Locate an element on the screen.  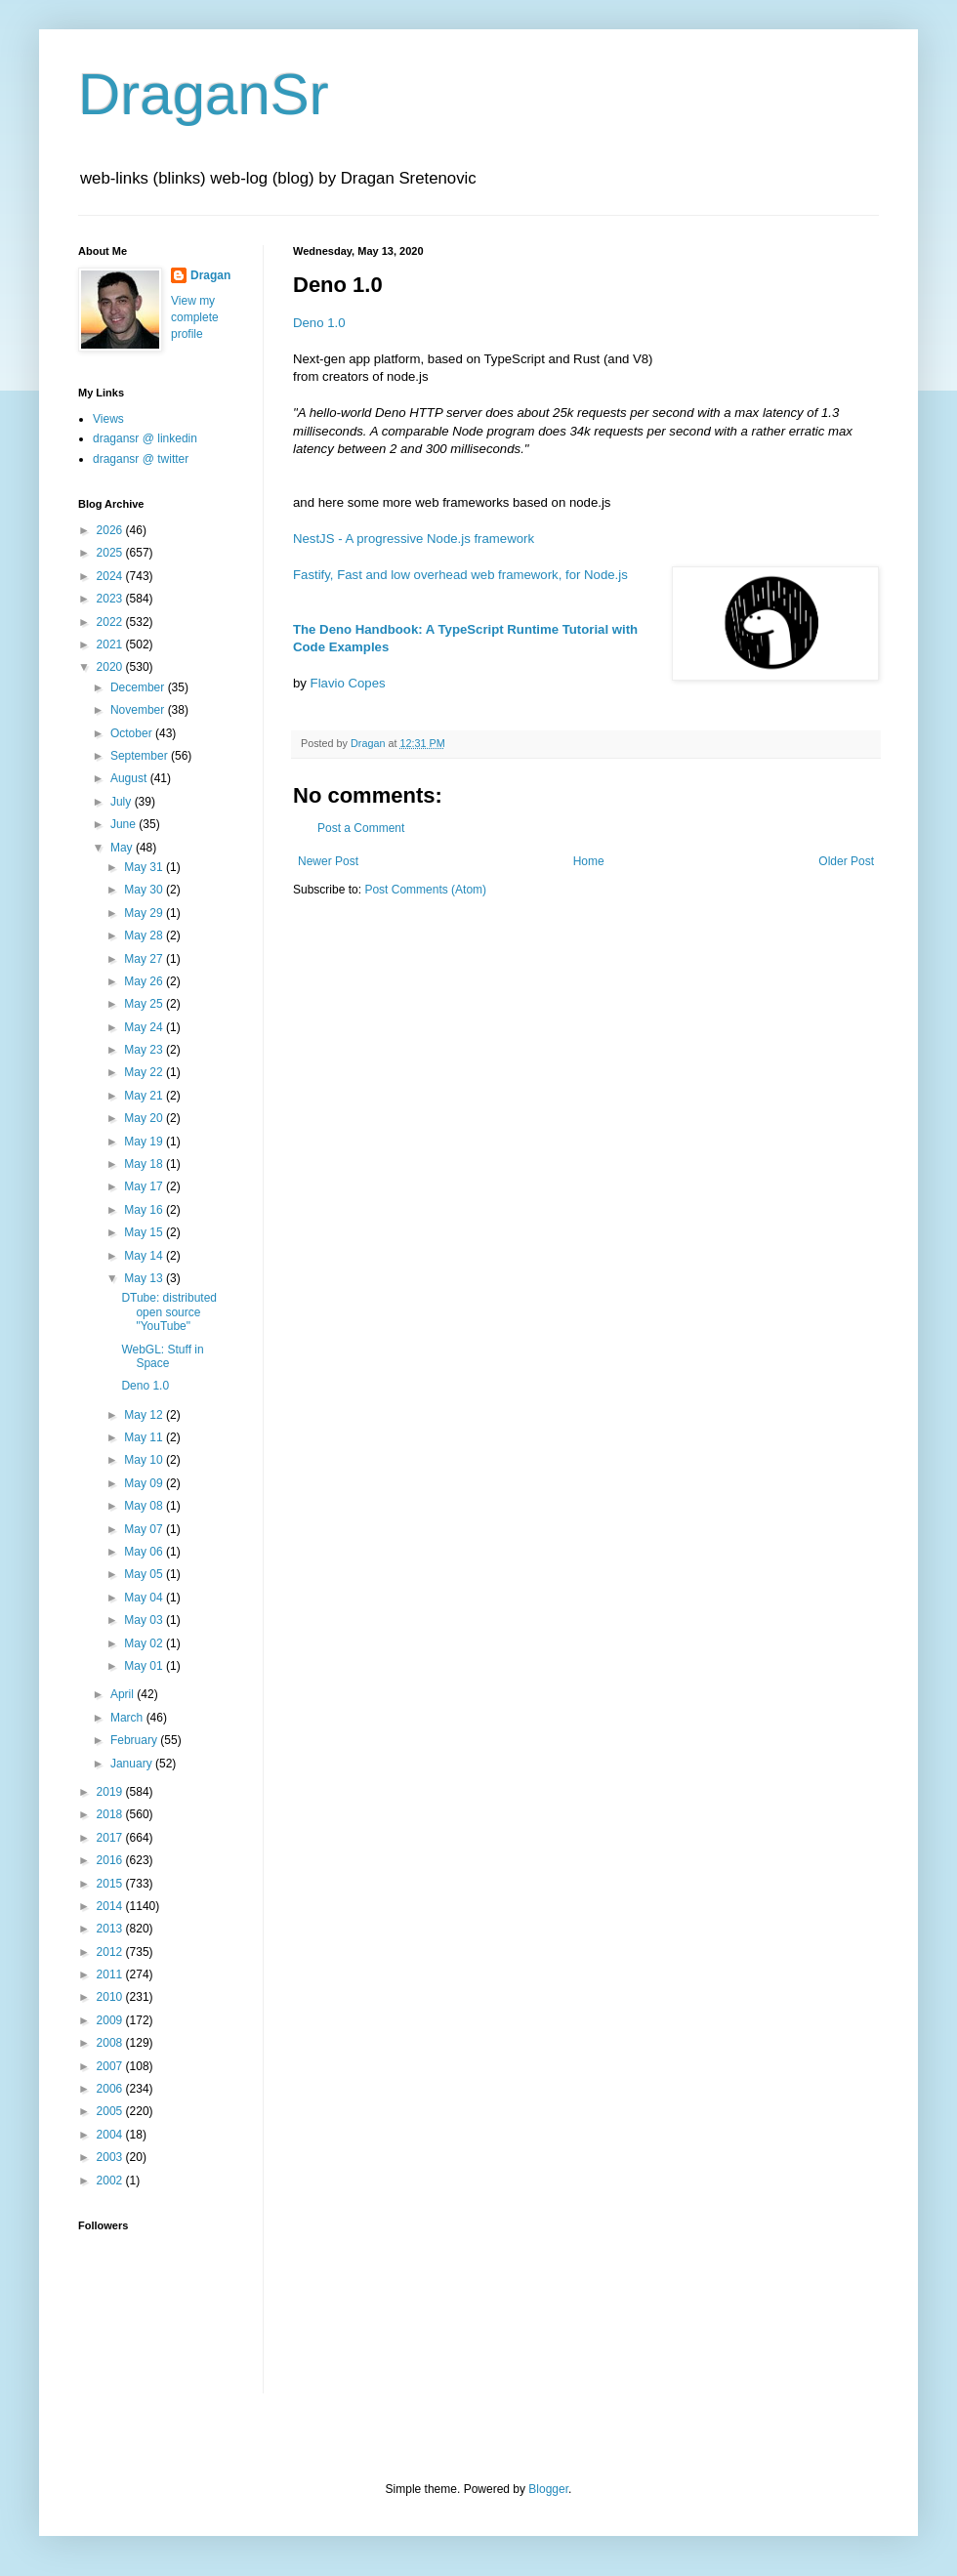
2009 is located at coordinates (111, 2020).